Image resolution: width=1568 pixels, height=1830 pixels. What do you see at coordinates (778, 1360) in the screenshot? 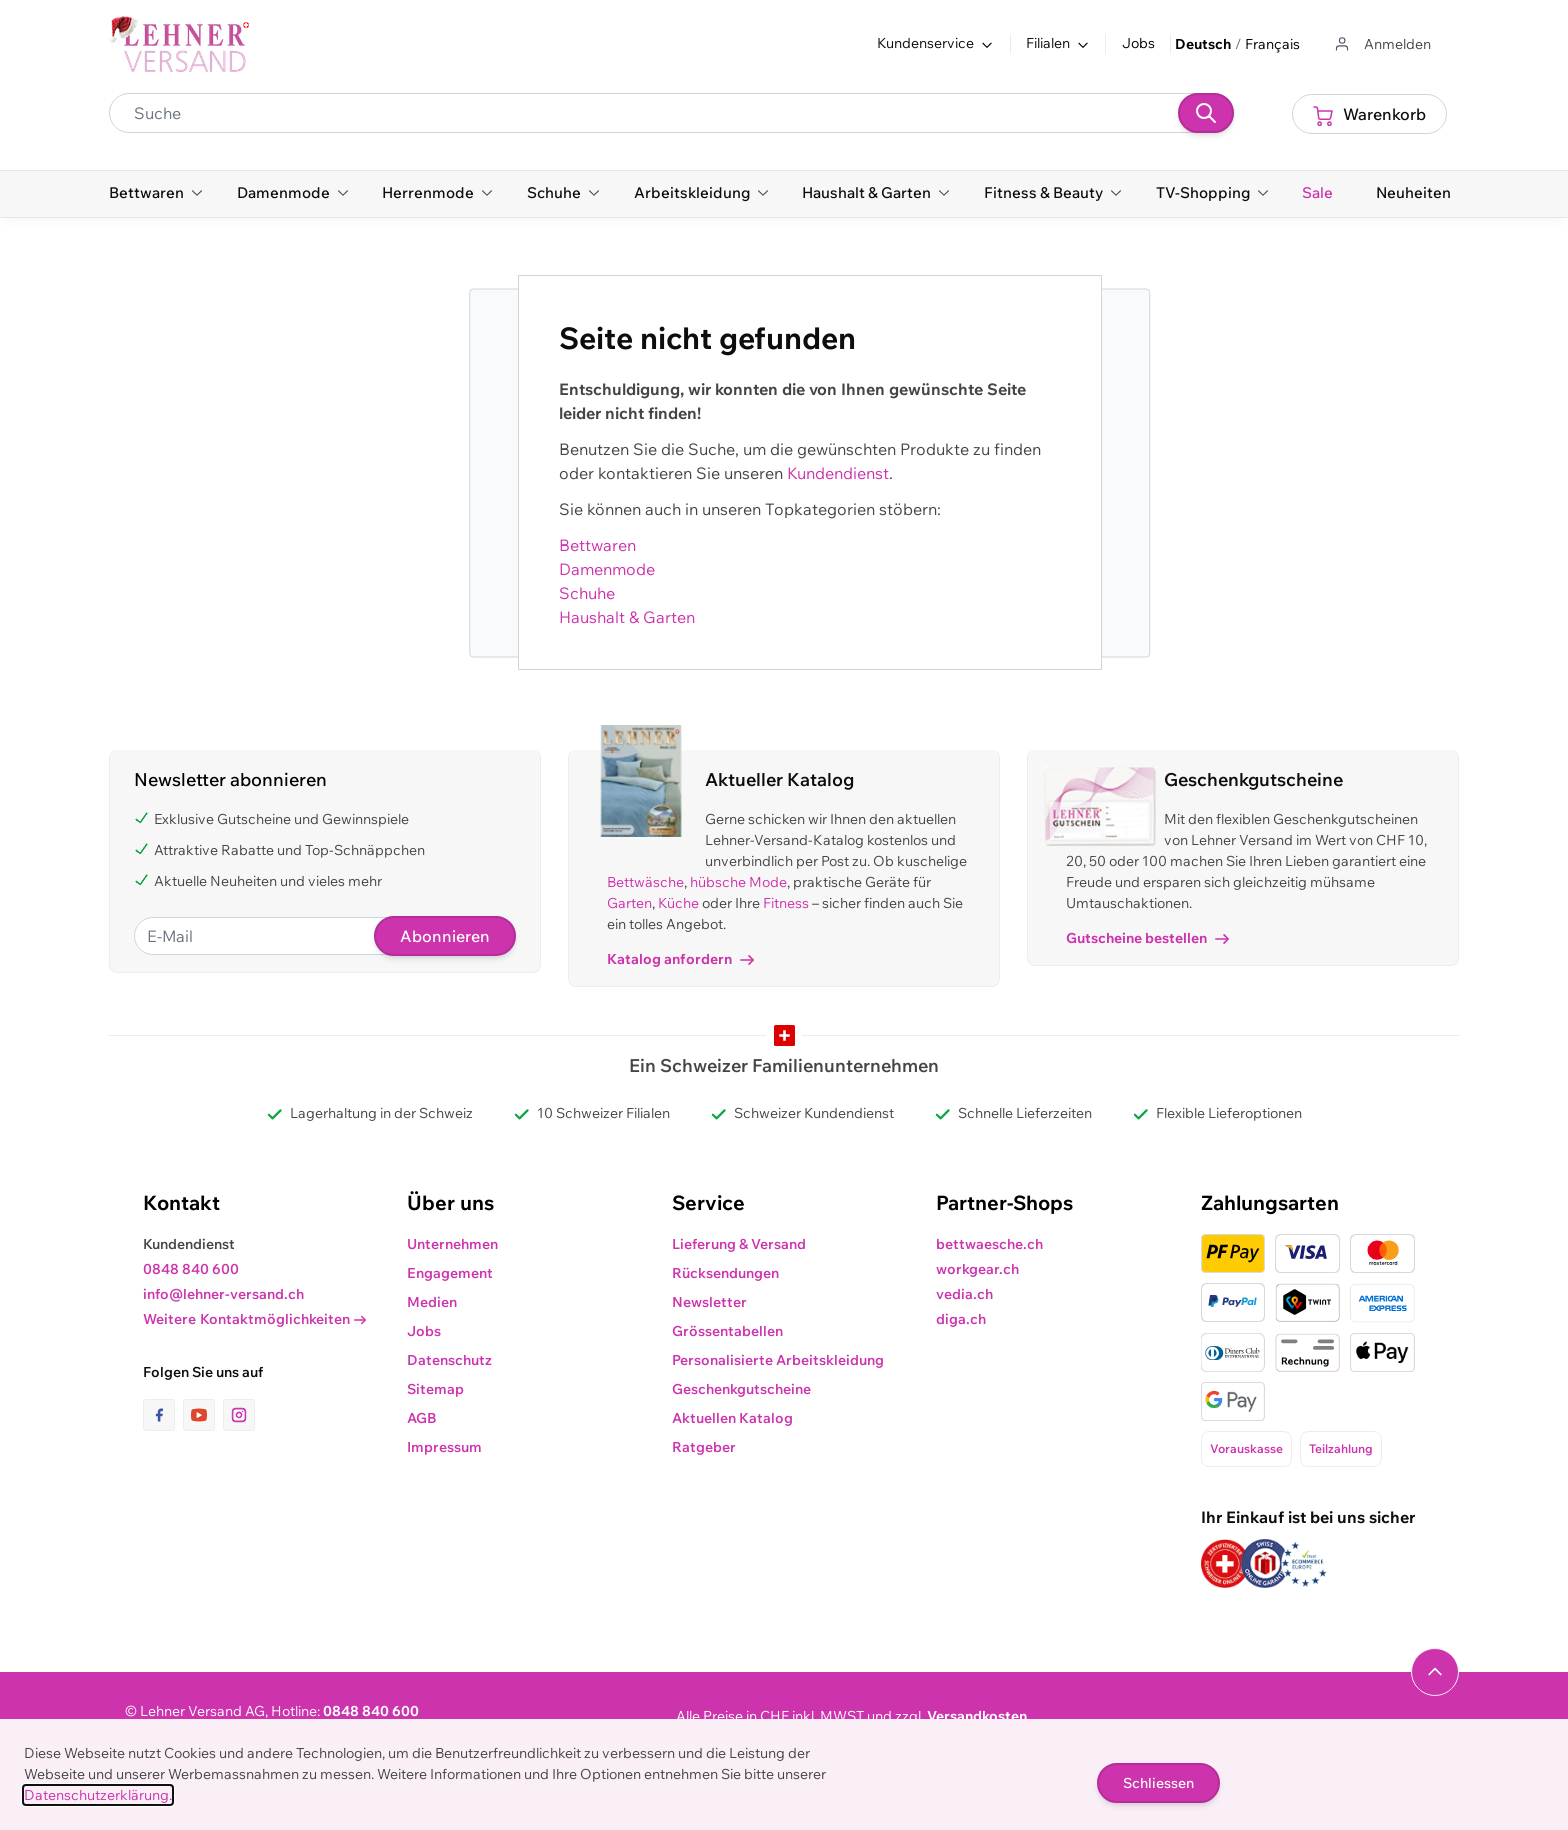
I see `Personalisierte Arbeitskleidung` at bounding box center [778, 1360].